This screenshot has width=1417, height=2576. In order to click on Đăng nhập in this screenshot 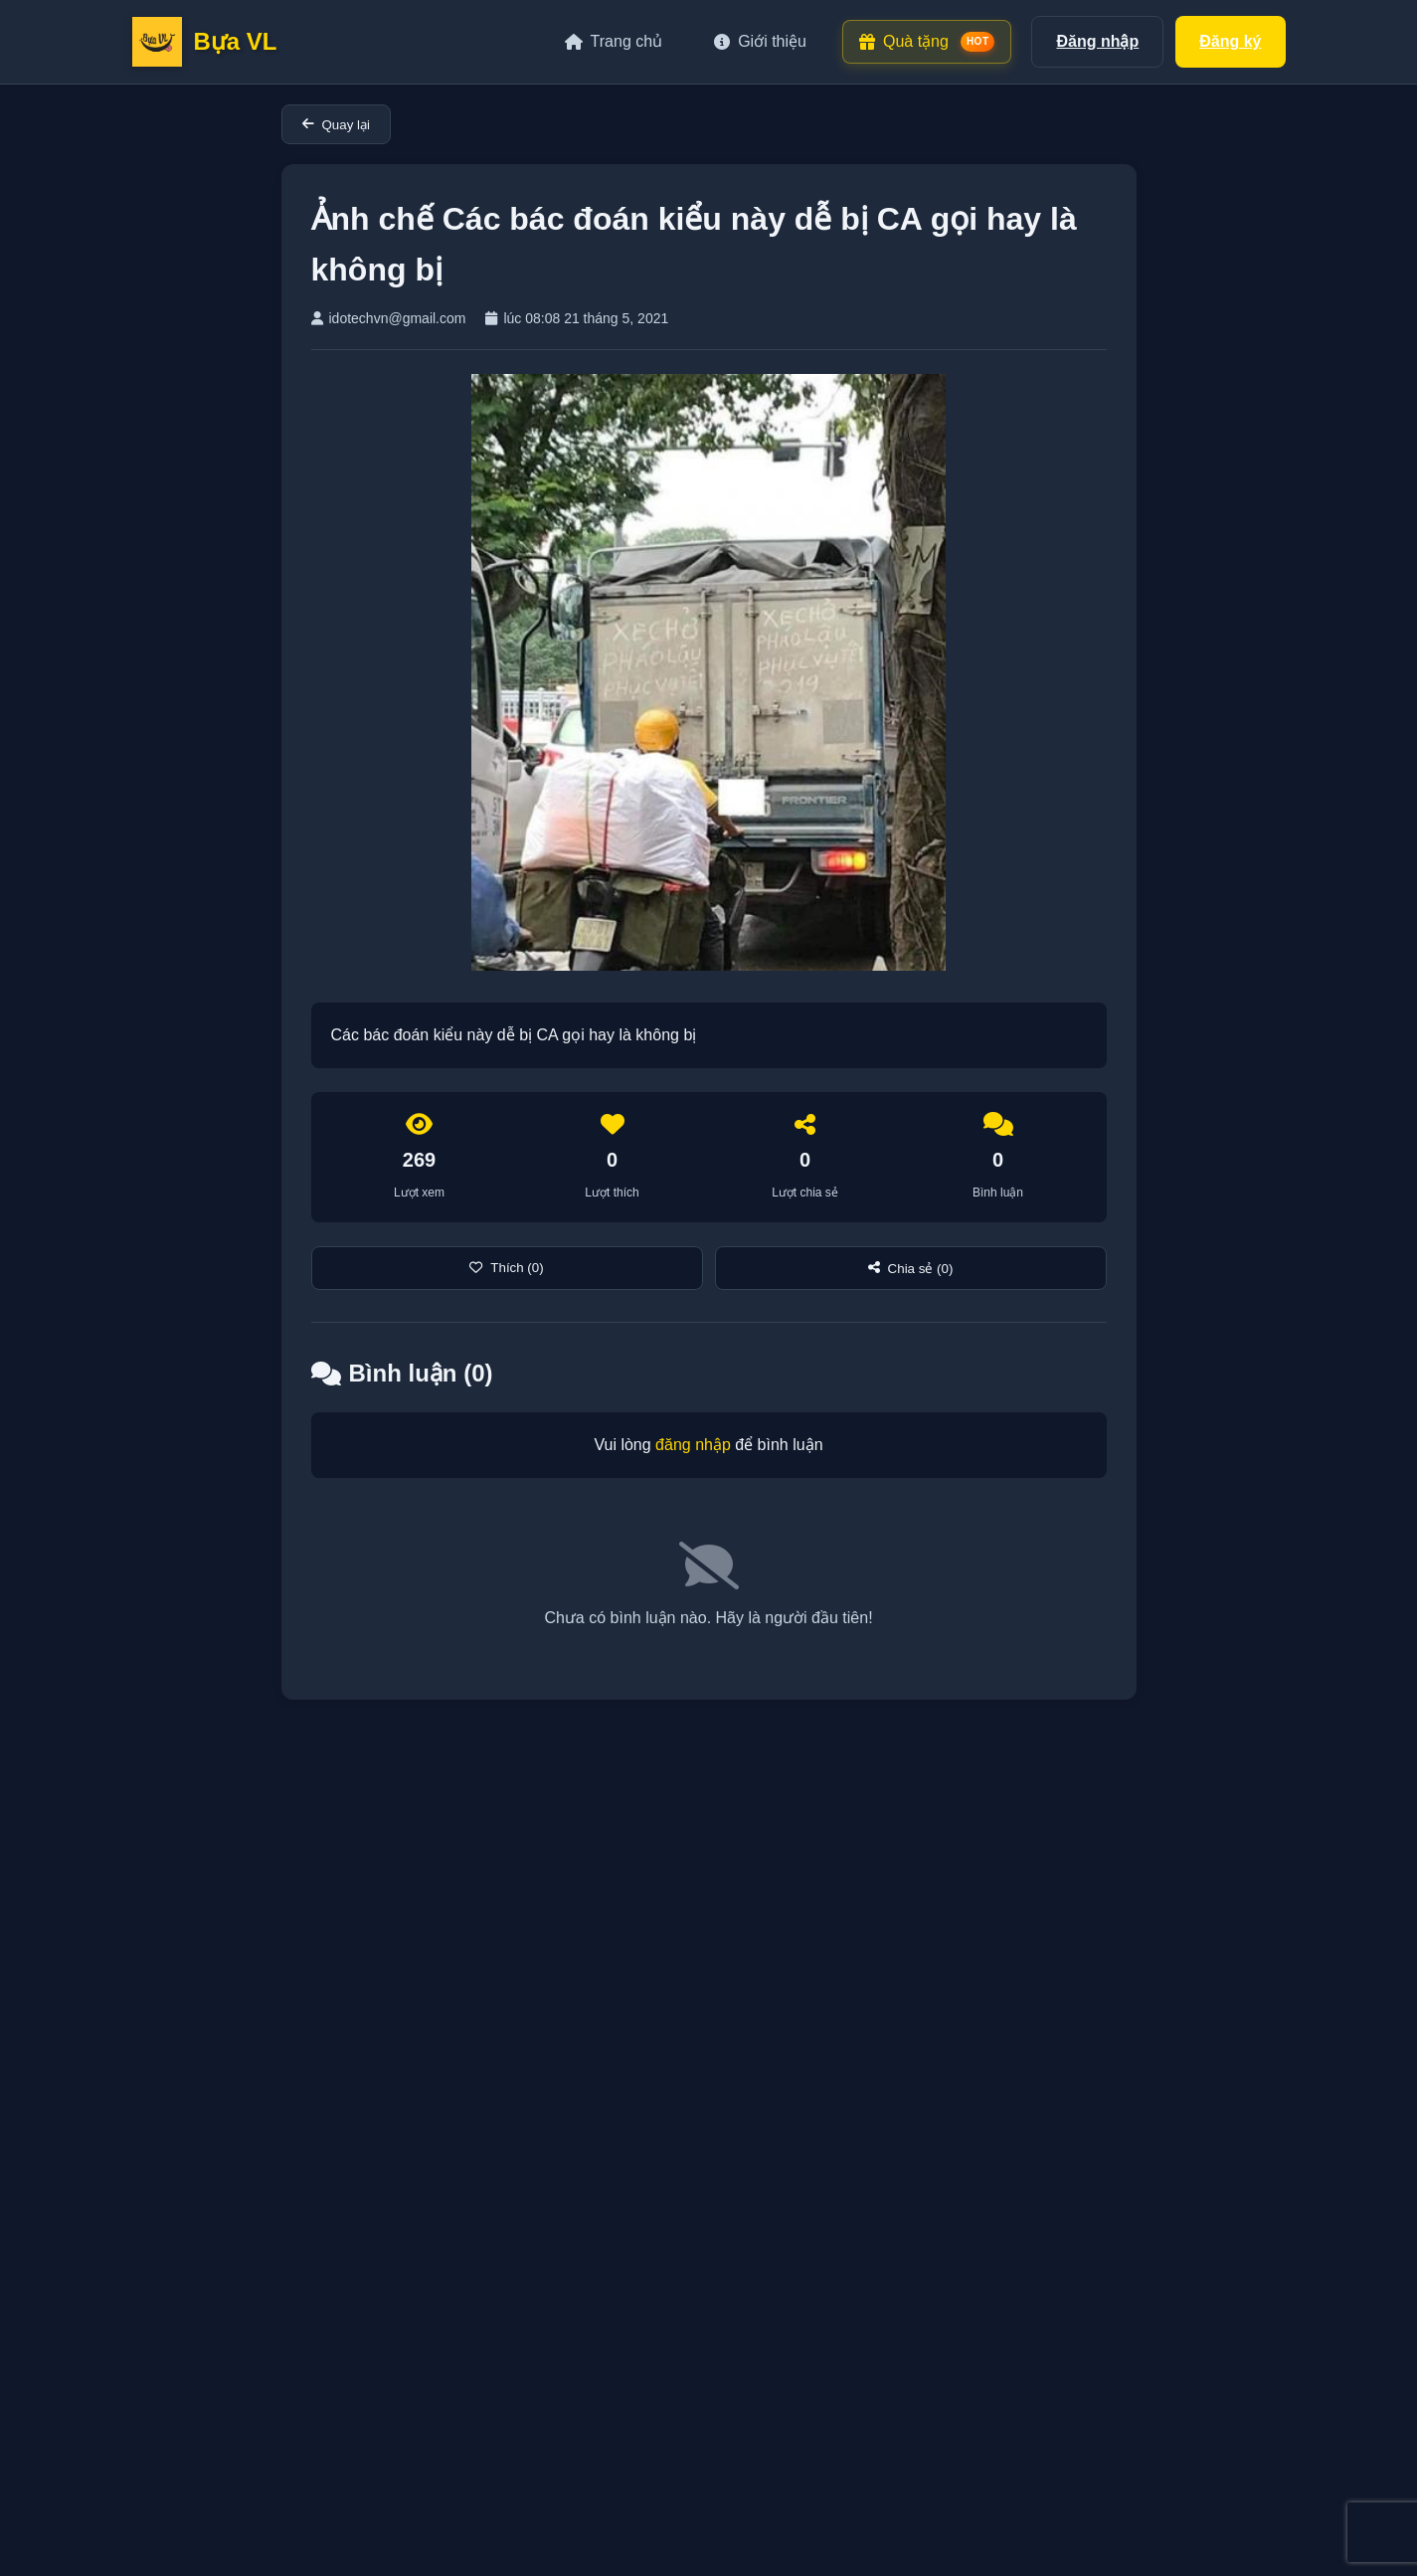, I will do `click(1097, 41)`.